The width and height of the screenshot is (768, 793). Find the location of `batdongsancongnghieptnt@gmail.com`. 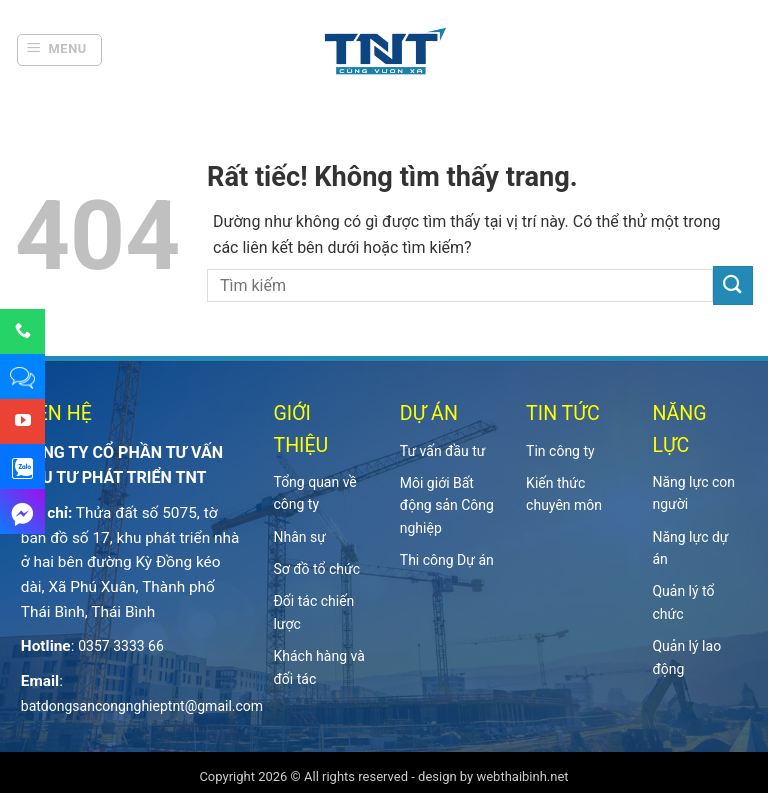

batdongsancongnghieptnt@gmail.com is located at coordinates (142, 706).